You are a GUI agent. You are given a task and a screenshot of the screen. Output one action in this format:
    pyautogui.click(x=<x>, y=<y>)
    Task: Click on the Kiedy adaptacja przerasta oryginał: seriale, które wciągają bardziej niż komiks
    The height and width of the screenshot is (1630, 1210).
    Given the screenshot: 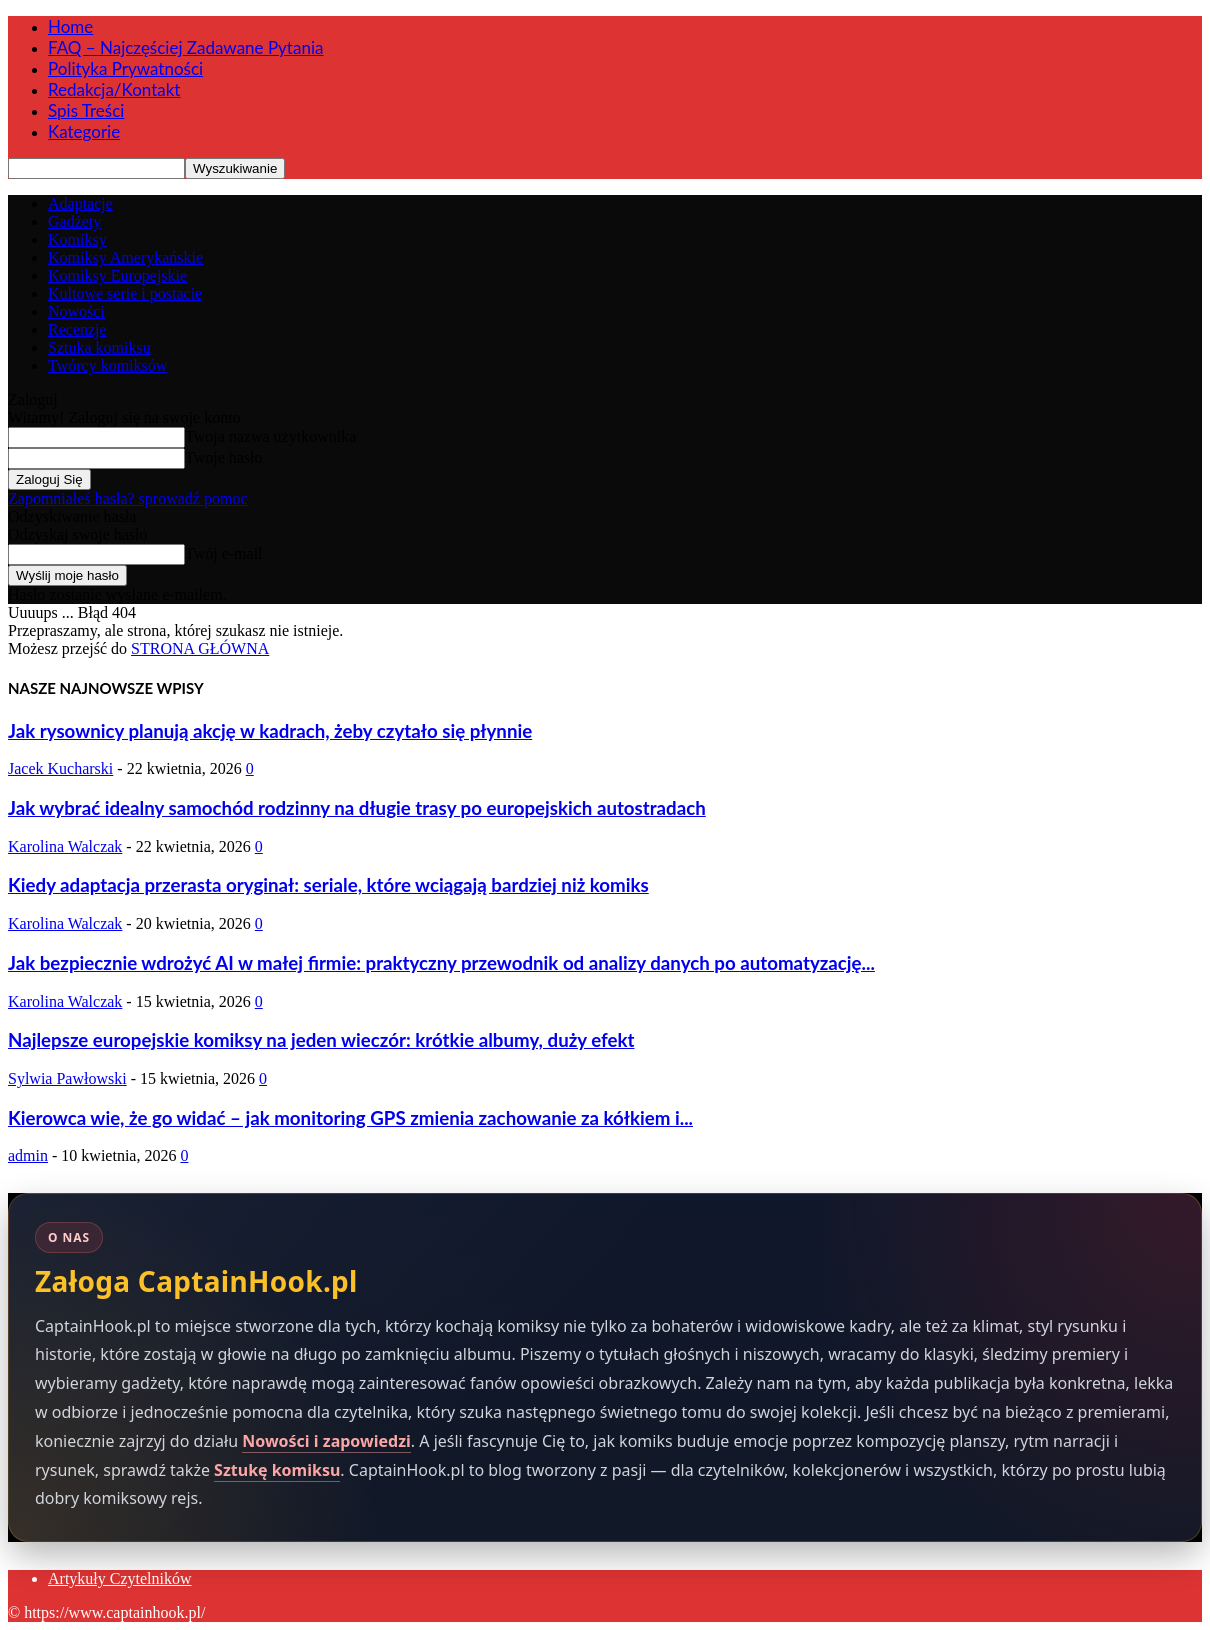 What is the action you would take?
    pyautogui.click(x=328, y=885)
    